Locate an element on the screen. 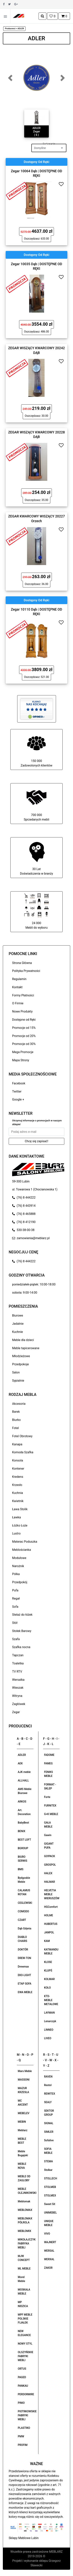 This screenshot has height=2576, width=73. [button] is located at coordinates (10, 78).